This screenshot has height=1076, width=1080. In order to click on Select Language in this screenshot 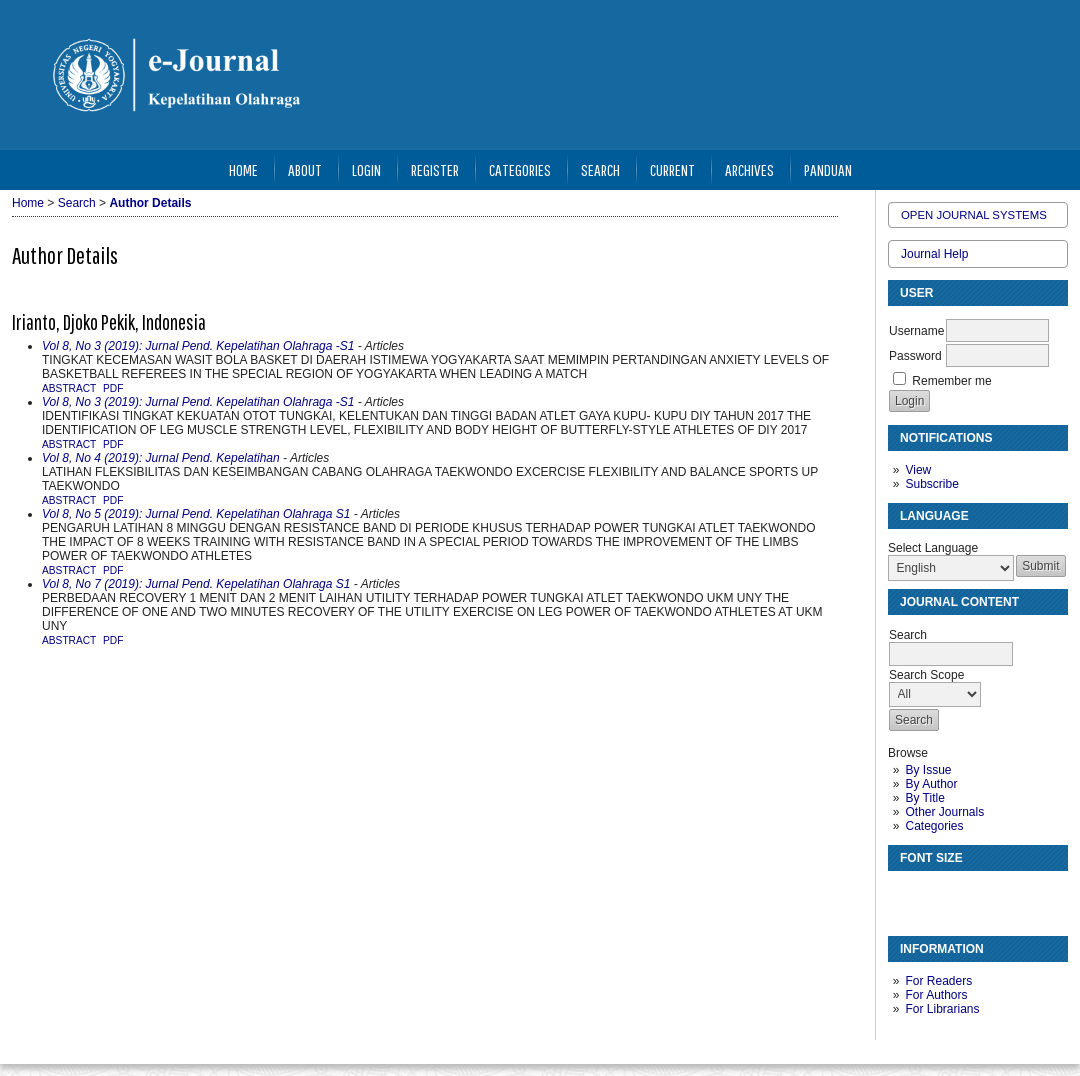, I will do `click(933, 548)`.